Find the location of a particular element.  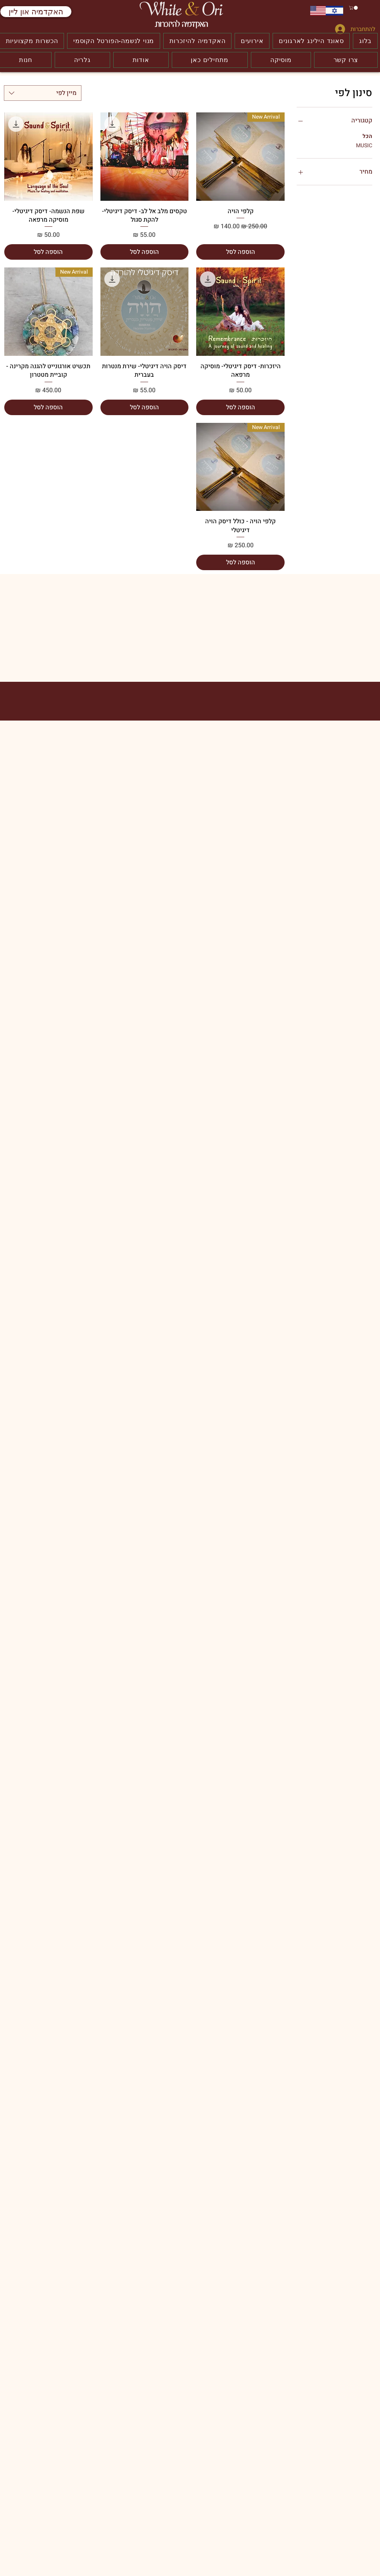

[עברית] is located at coordinates (334, 11).